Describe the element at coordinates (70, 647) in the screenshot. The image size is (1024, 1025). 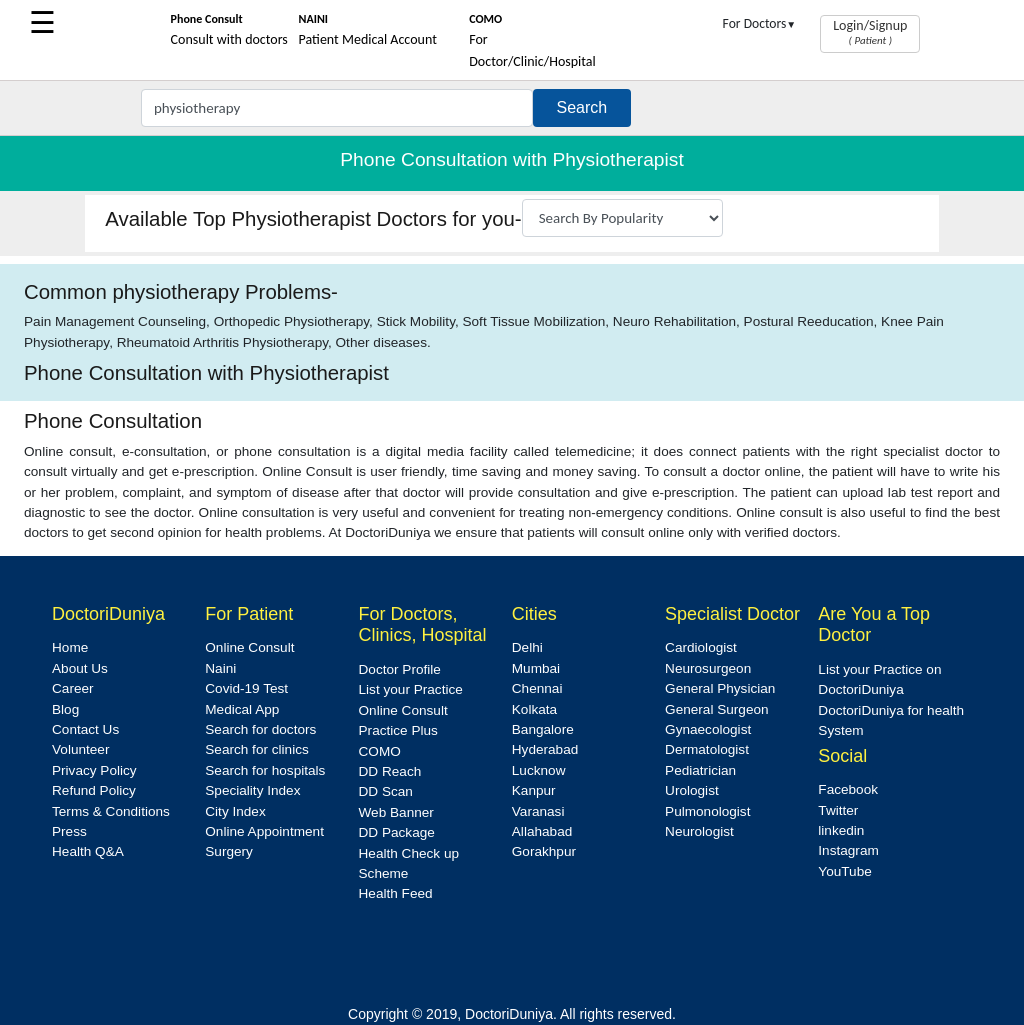
I see `Home` at that location.